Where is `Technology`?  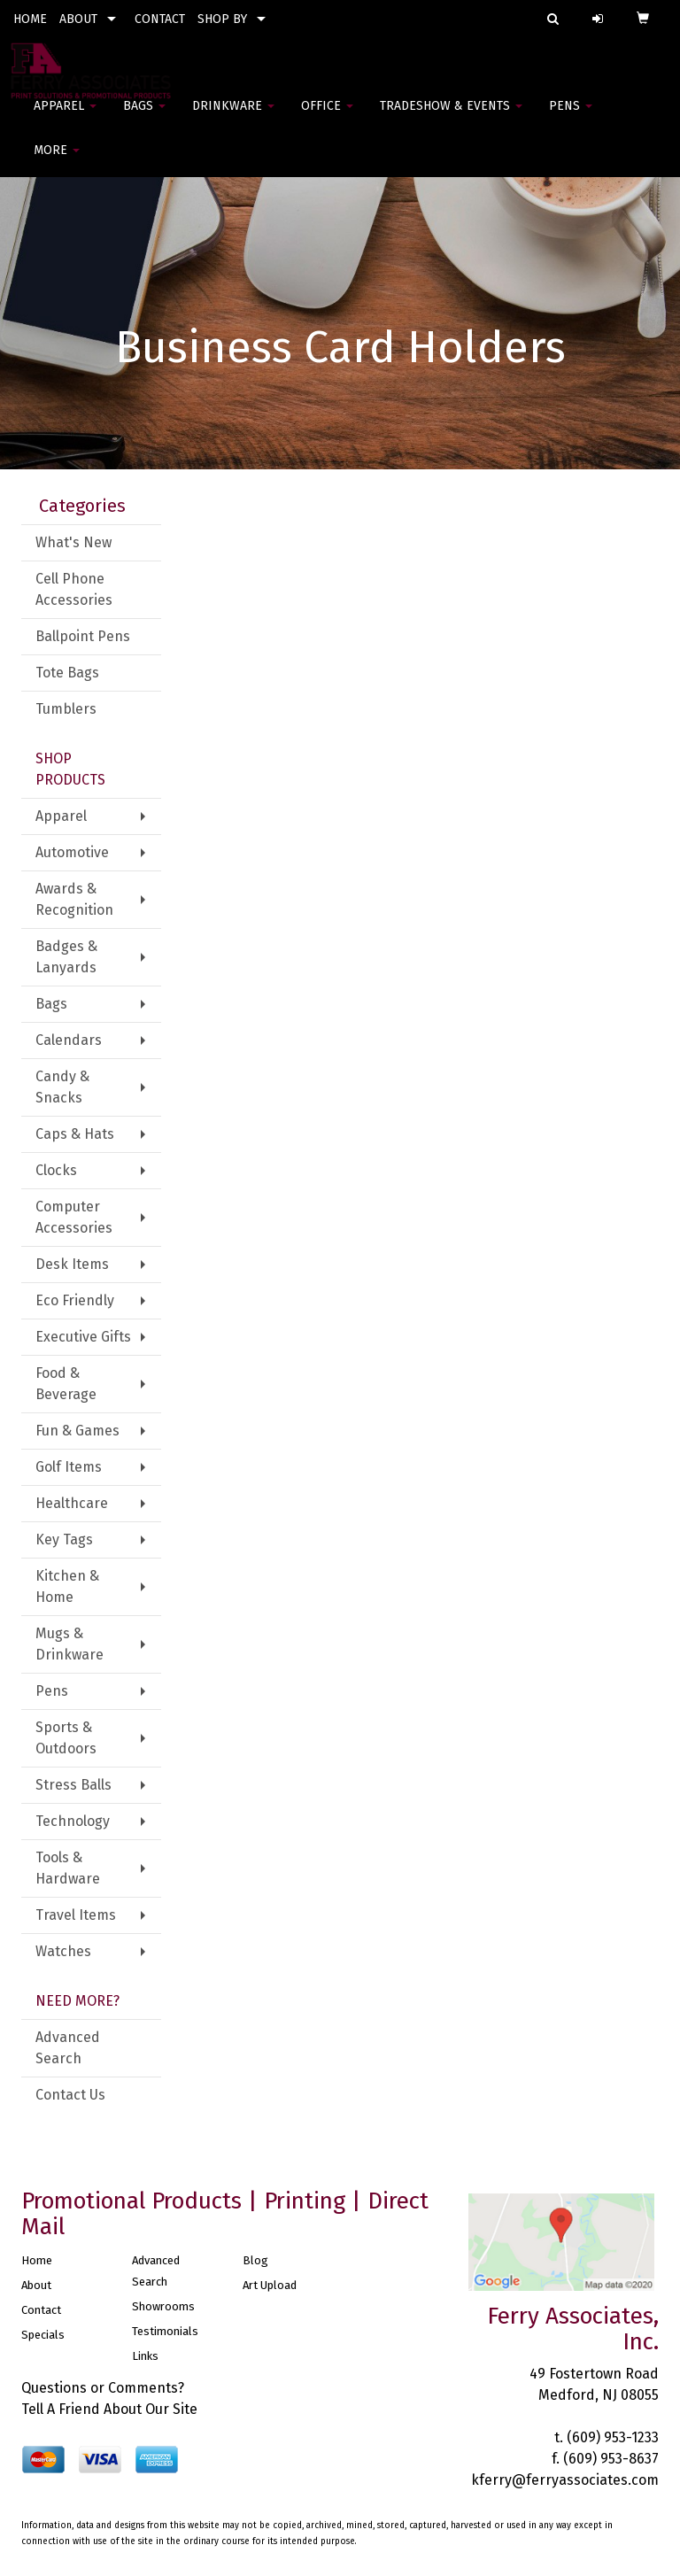 Technology is located at coordinates (72, 1821).